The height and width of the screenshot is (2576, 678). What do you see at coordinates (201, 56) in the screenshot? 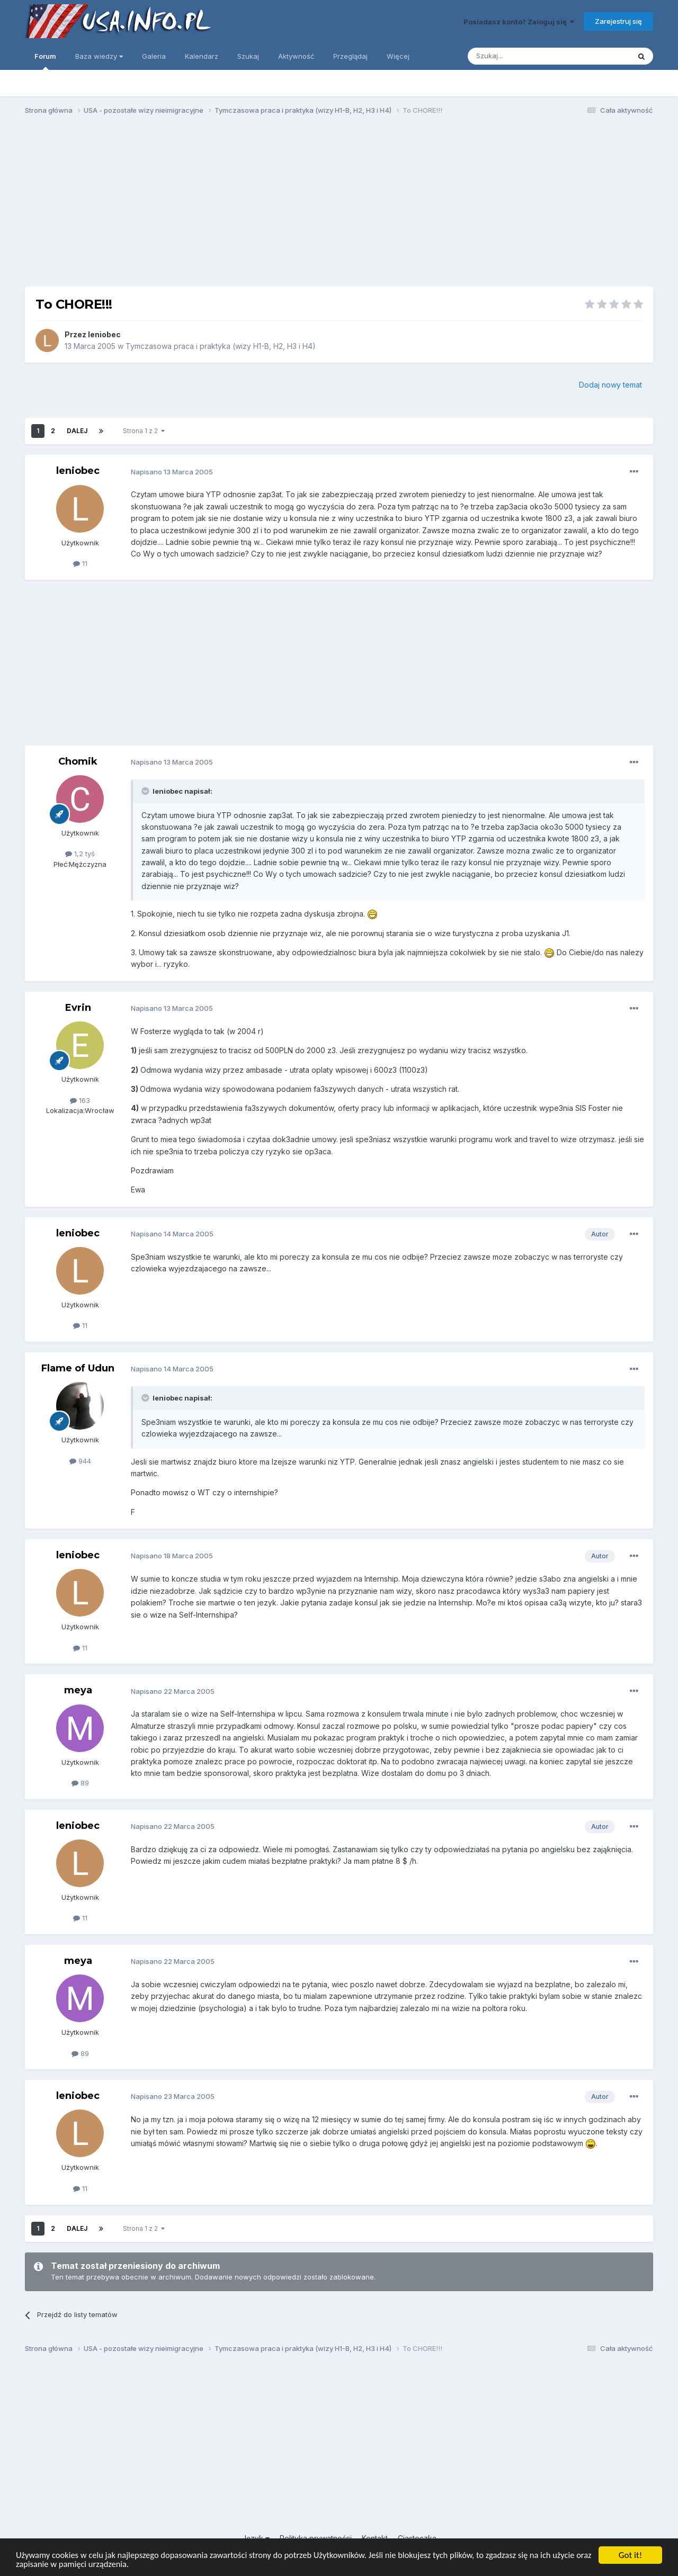
I see `Kalendarz` at bounding box center [201, 56].